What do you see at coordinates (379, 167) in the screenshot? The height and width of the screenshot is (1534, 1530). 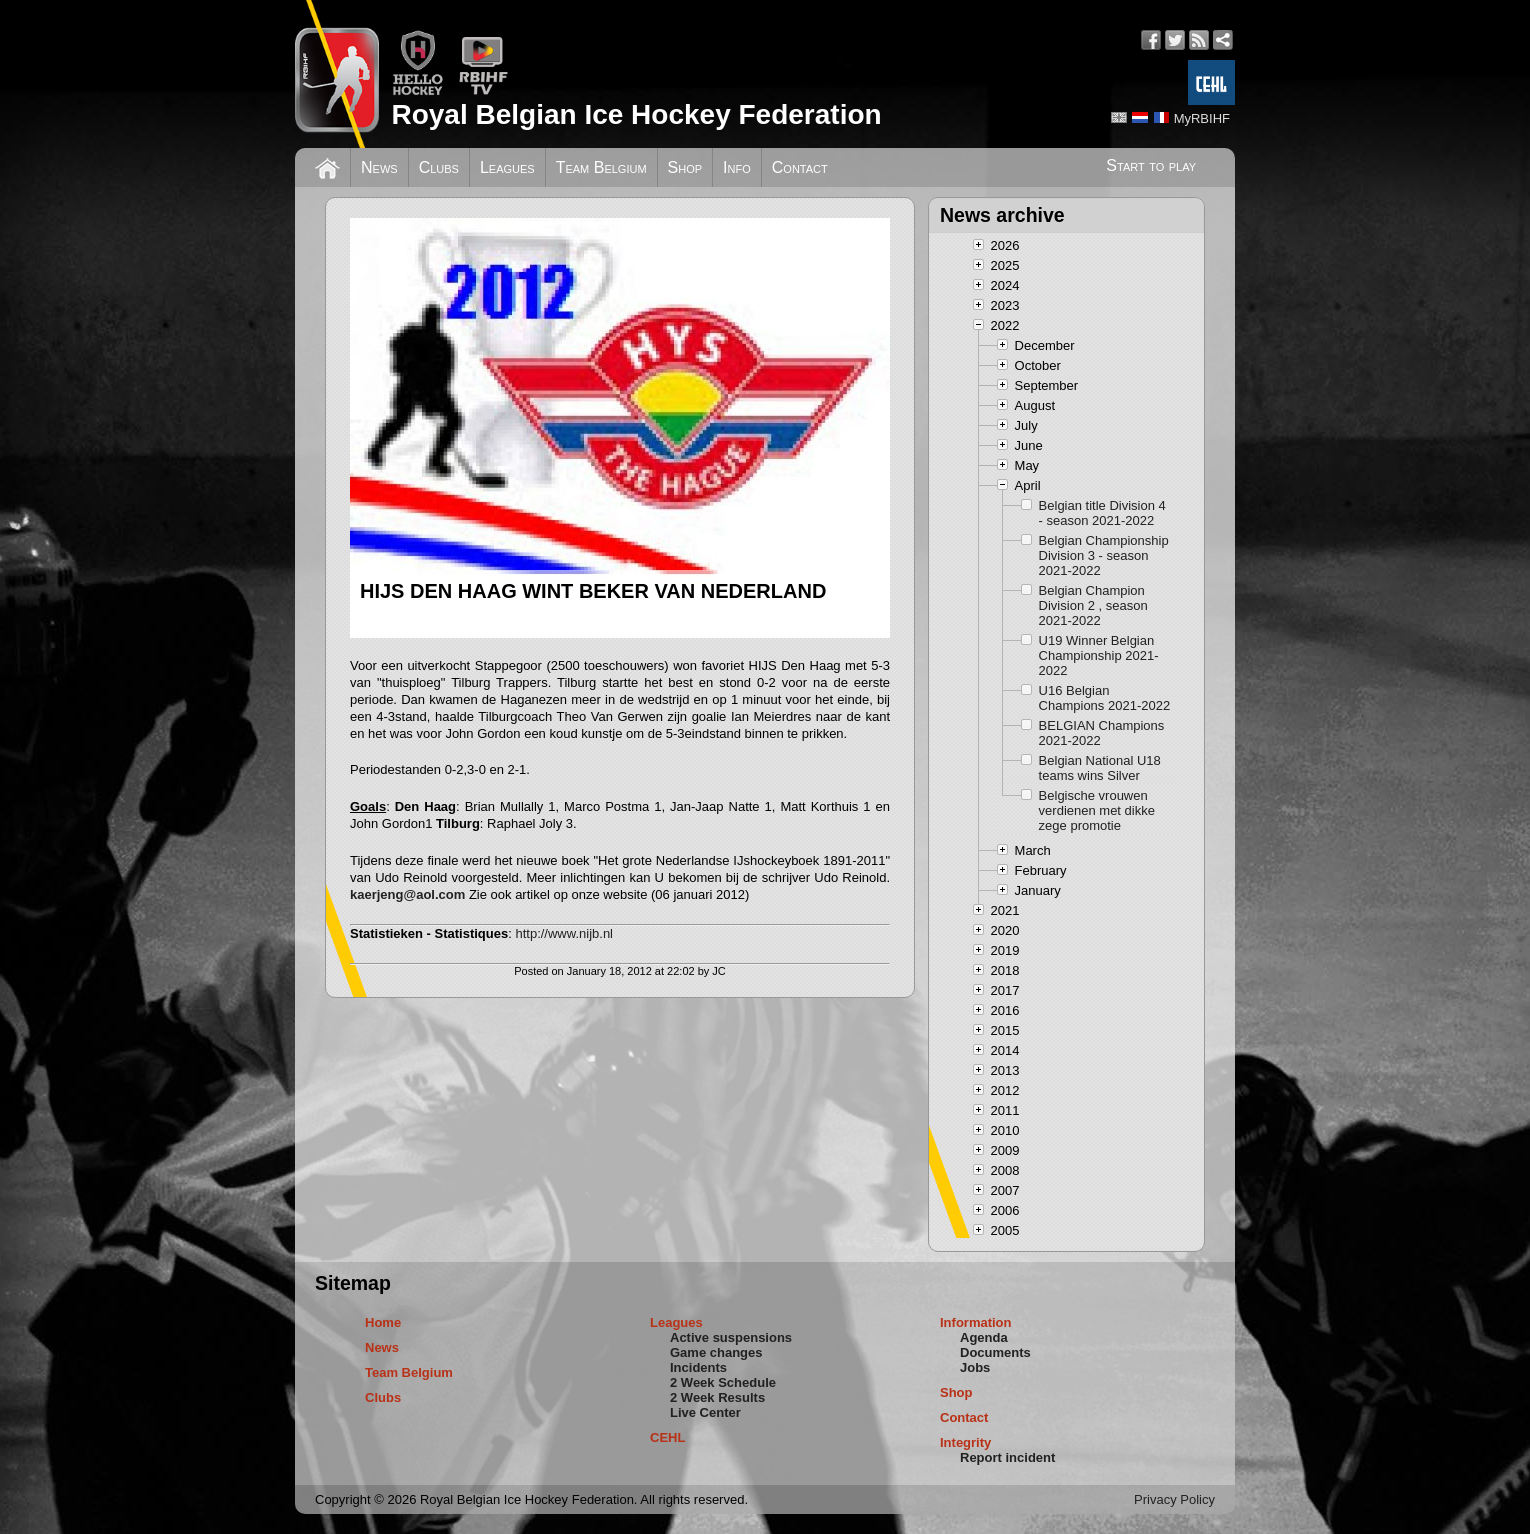 I see `News` at bounding box center [379, 167].